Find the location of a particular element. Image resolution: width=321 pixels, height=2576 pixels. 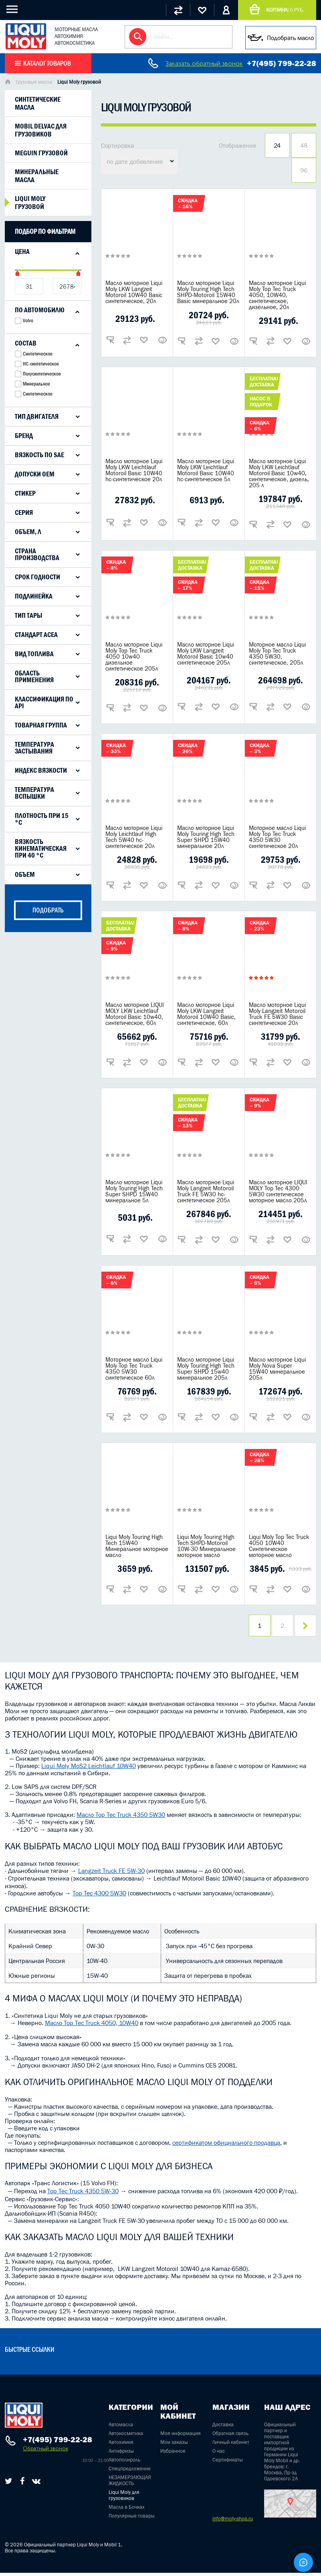

+7(495) 799-22-28 is located at coordinates (281, 63).